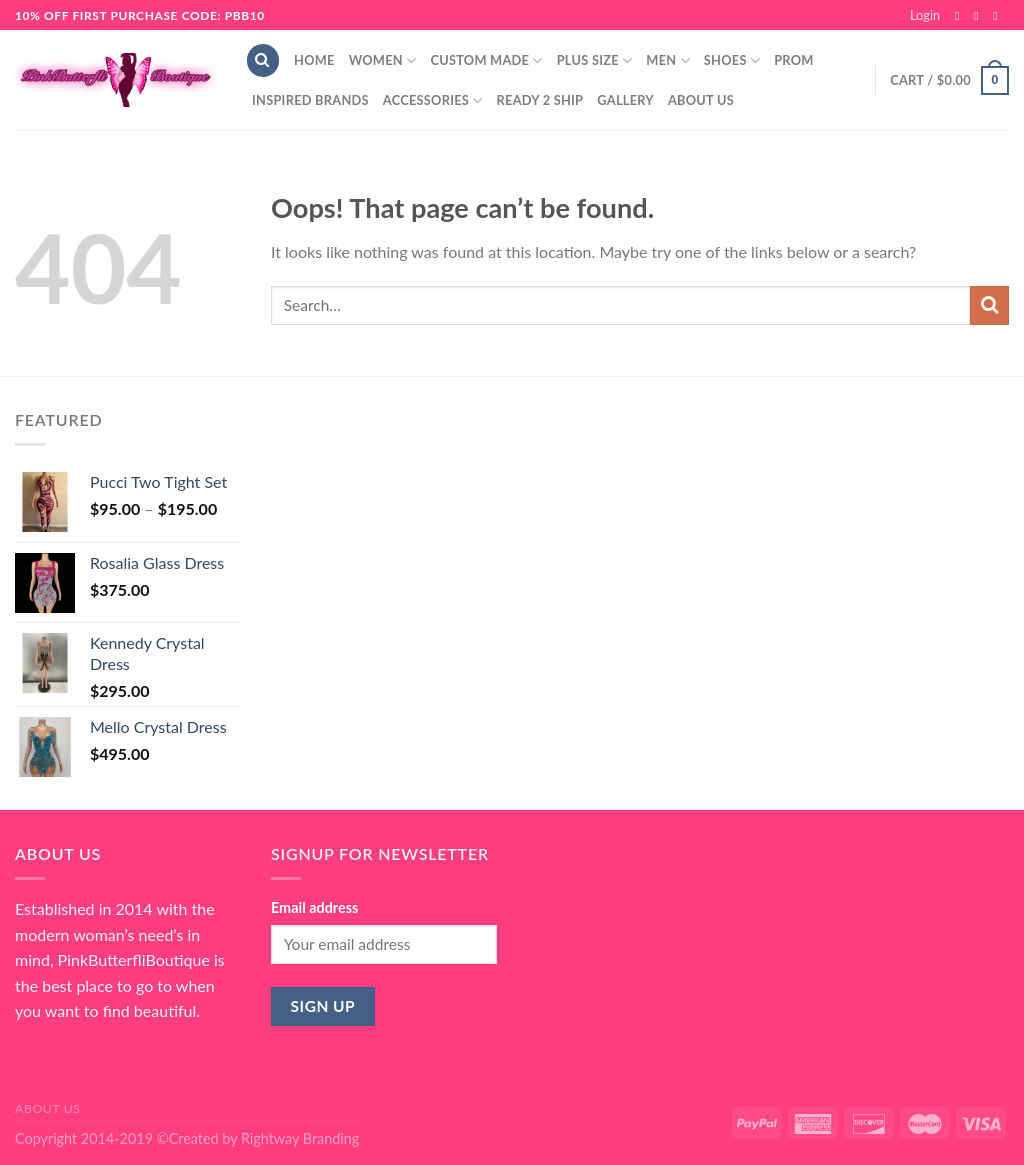 The image size is (1024, 1165). I want to click on Ready 2 Ship, so click(540, 100).